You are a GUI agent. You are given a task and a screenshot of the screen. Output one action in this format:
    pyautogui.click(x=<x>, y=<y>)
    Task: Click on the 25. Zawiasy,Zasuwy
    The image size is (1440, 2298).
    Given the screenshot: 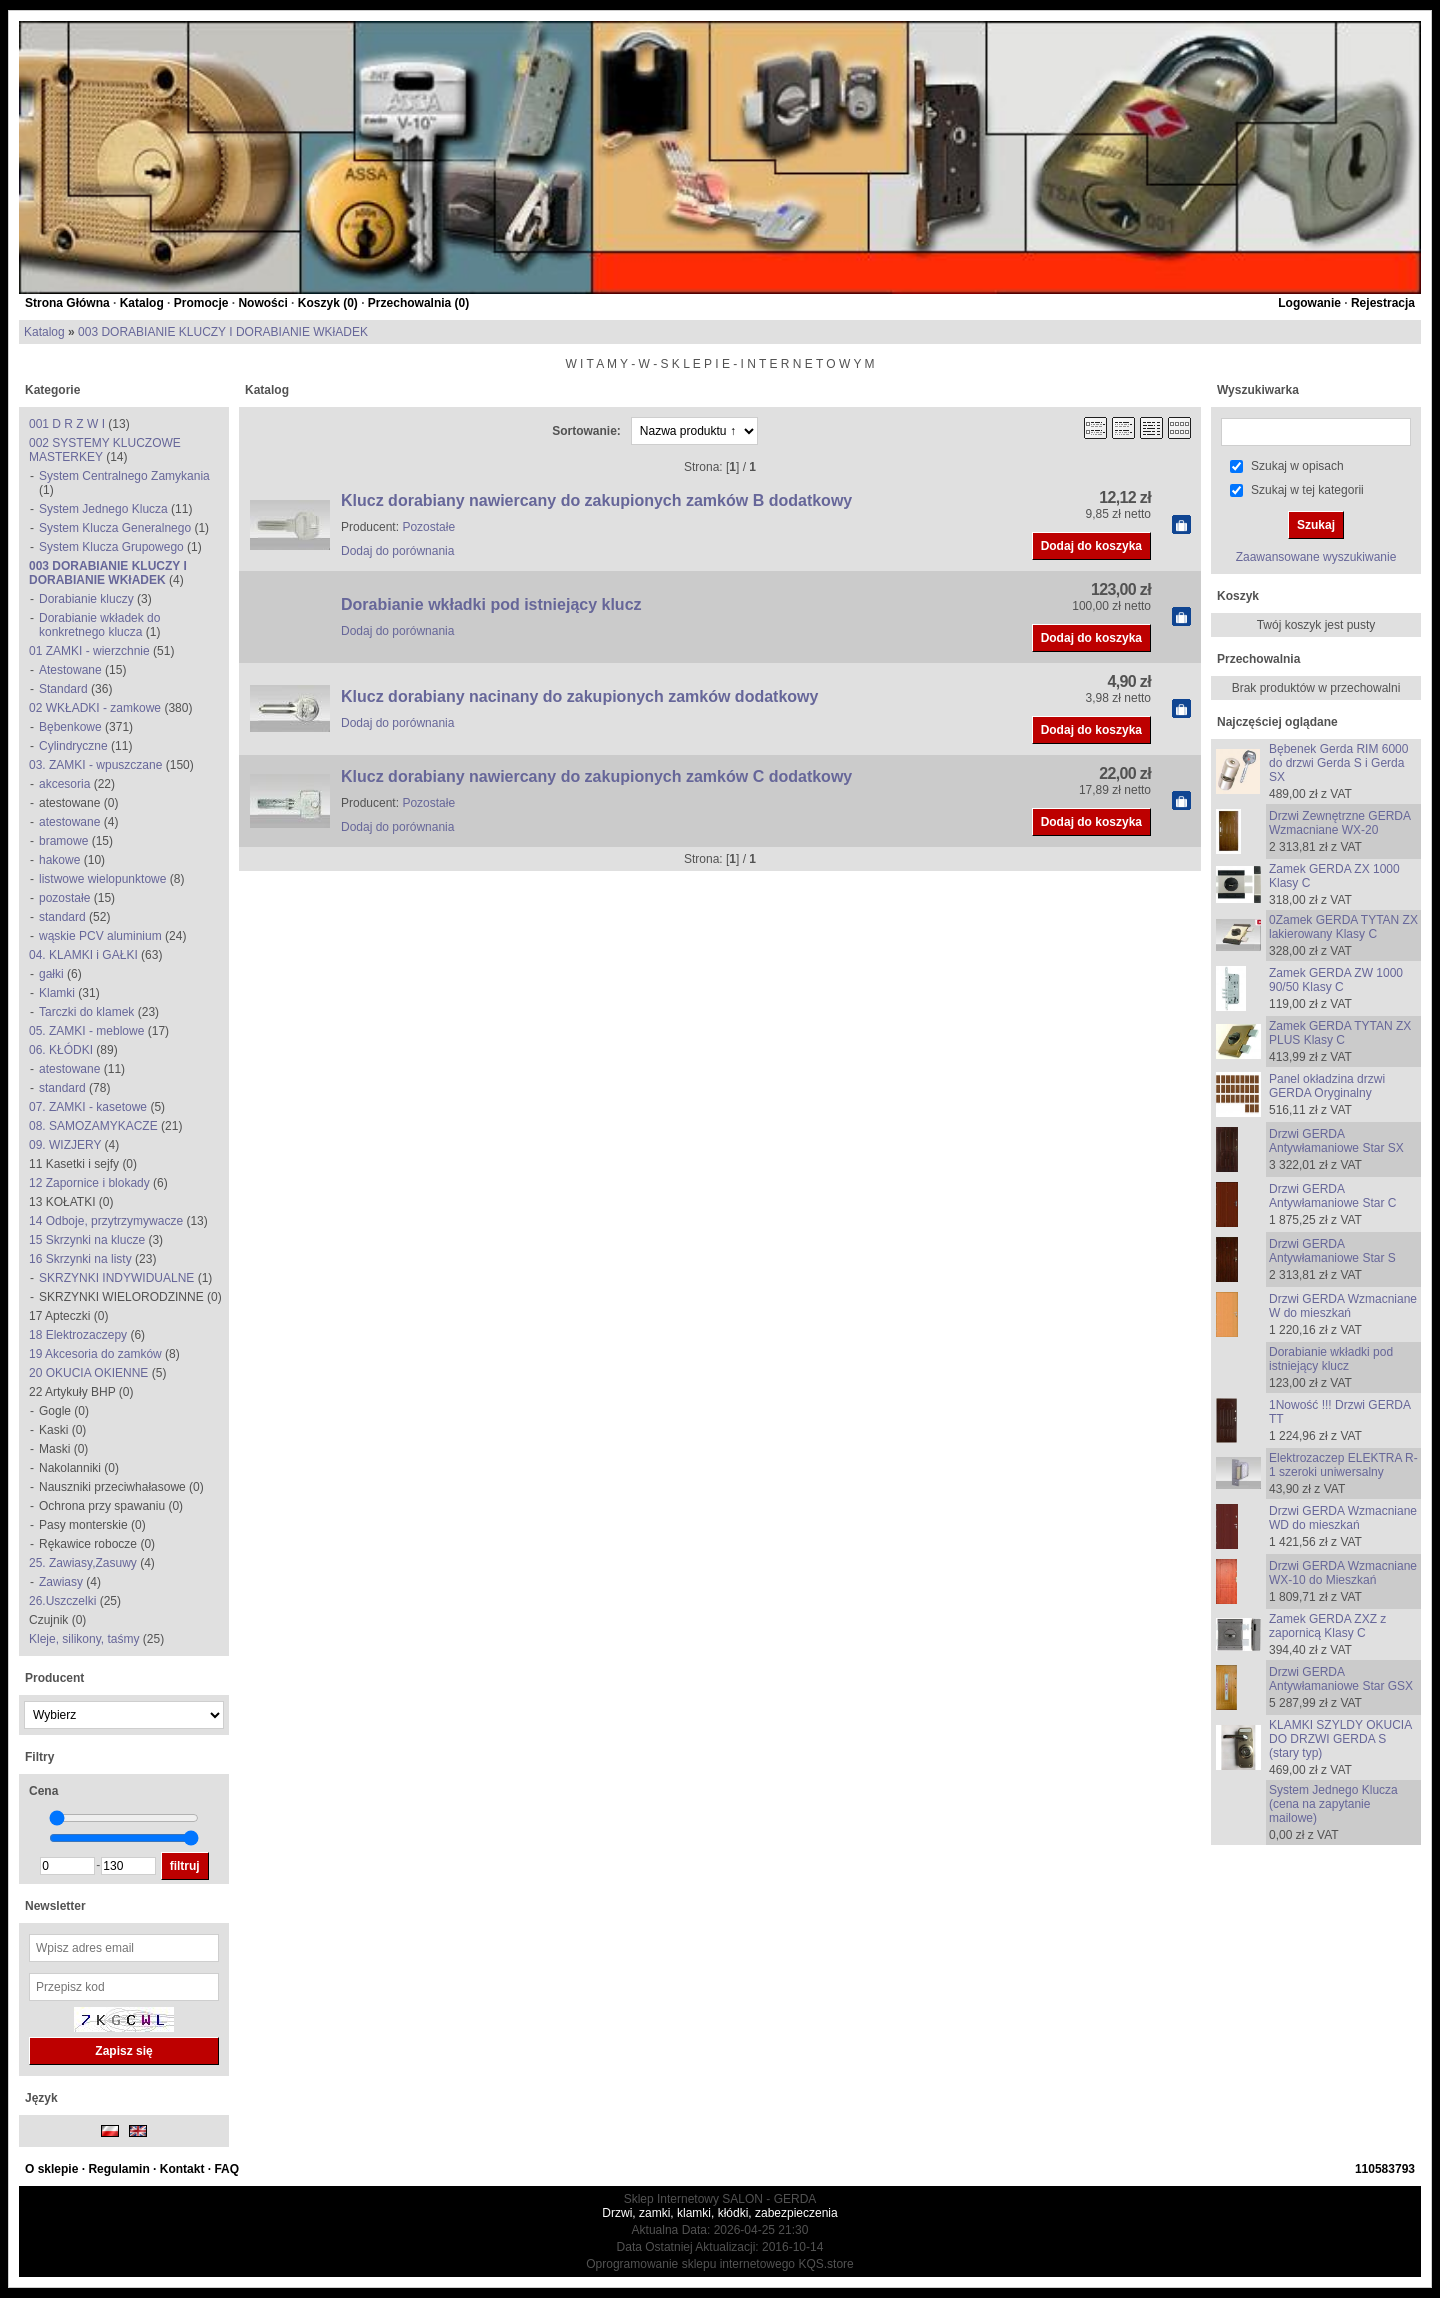 What is the action you would take?
    pyautogui.click(x=83, y=1563)
    